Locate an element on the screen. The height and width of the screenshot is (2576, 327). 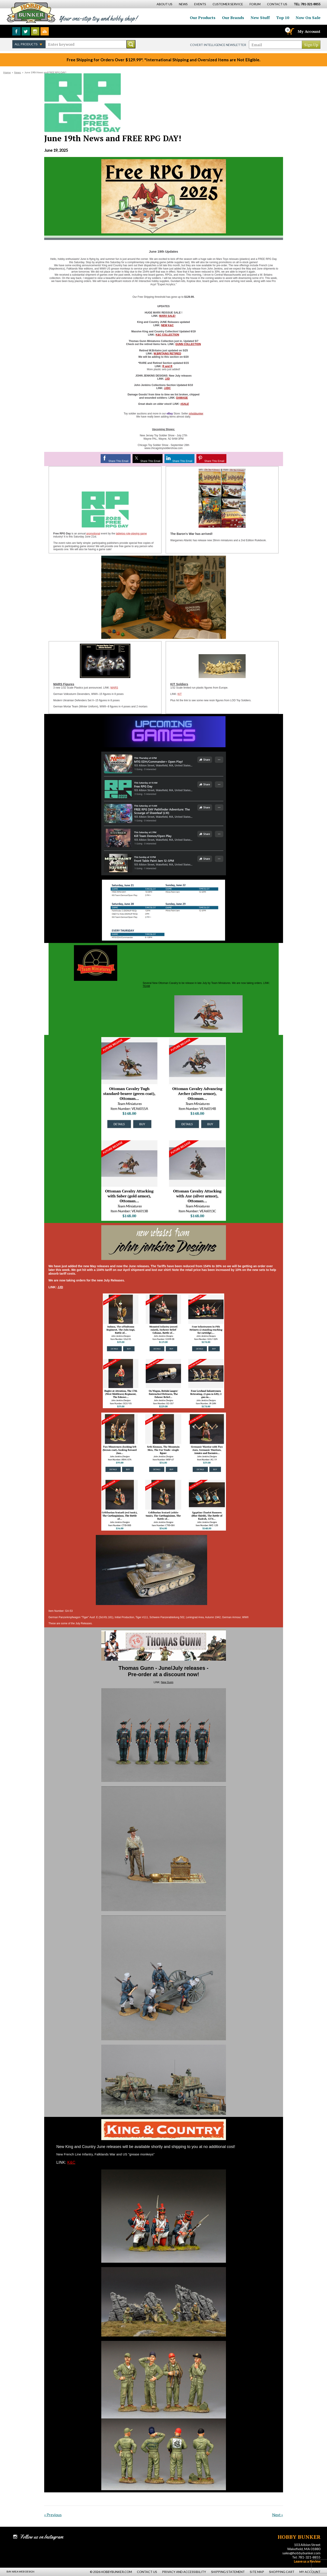
K&C COLLECTION is located at coordinates (167, 334).